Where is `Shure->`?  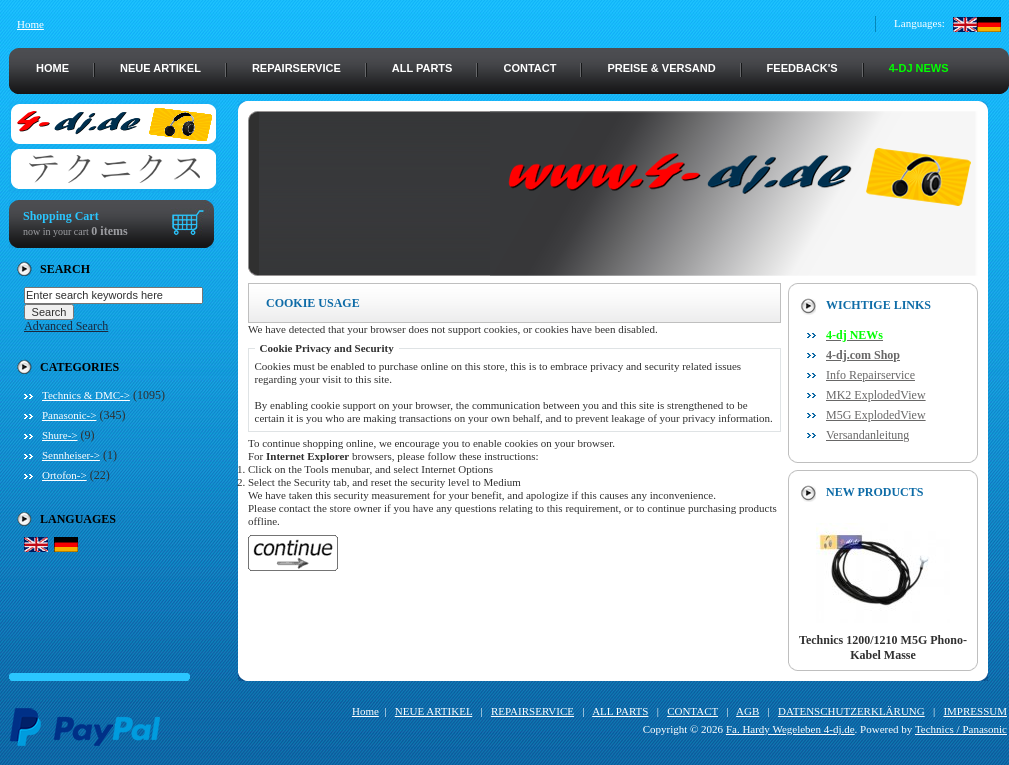 Shure-> is located at coordinates (60, 435).